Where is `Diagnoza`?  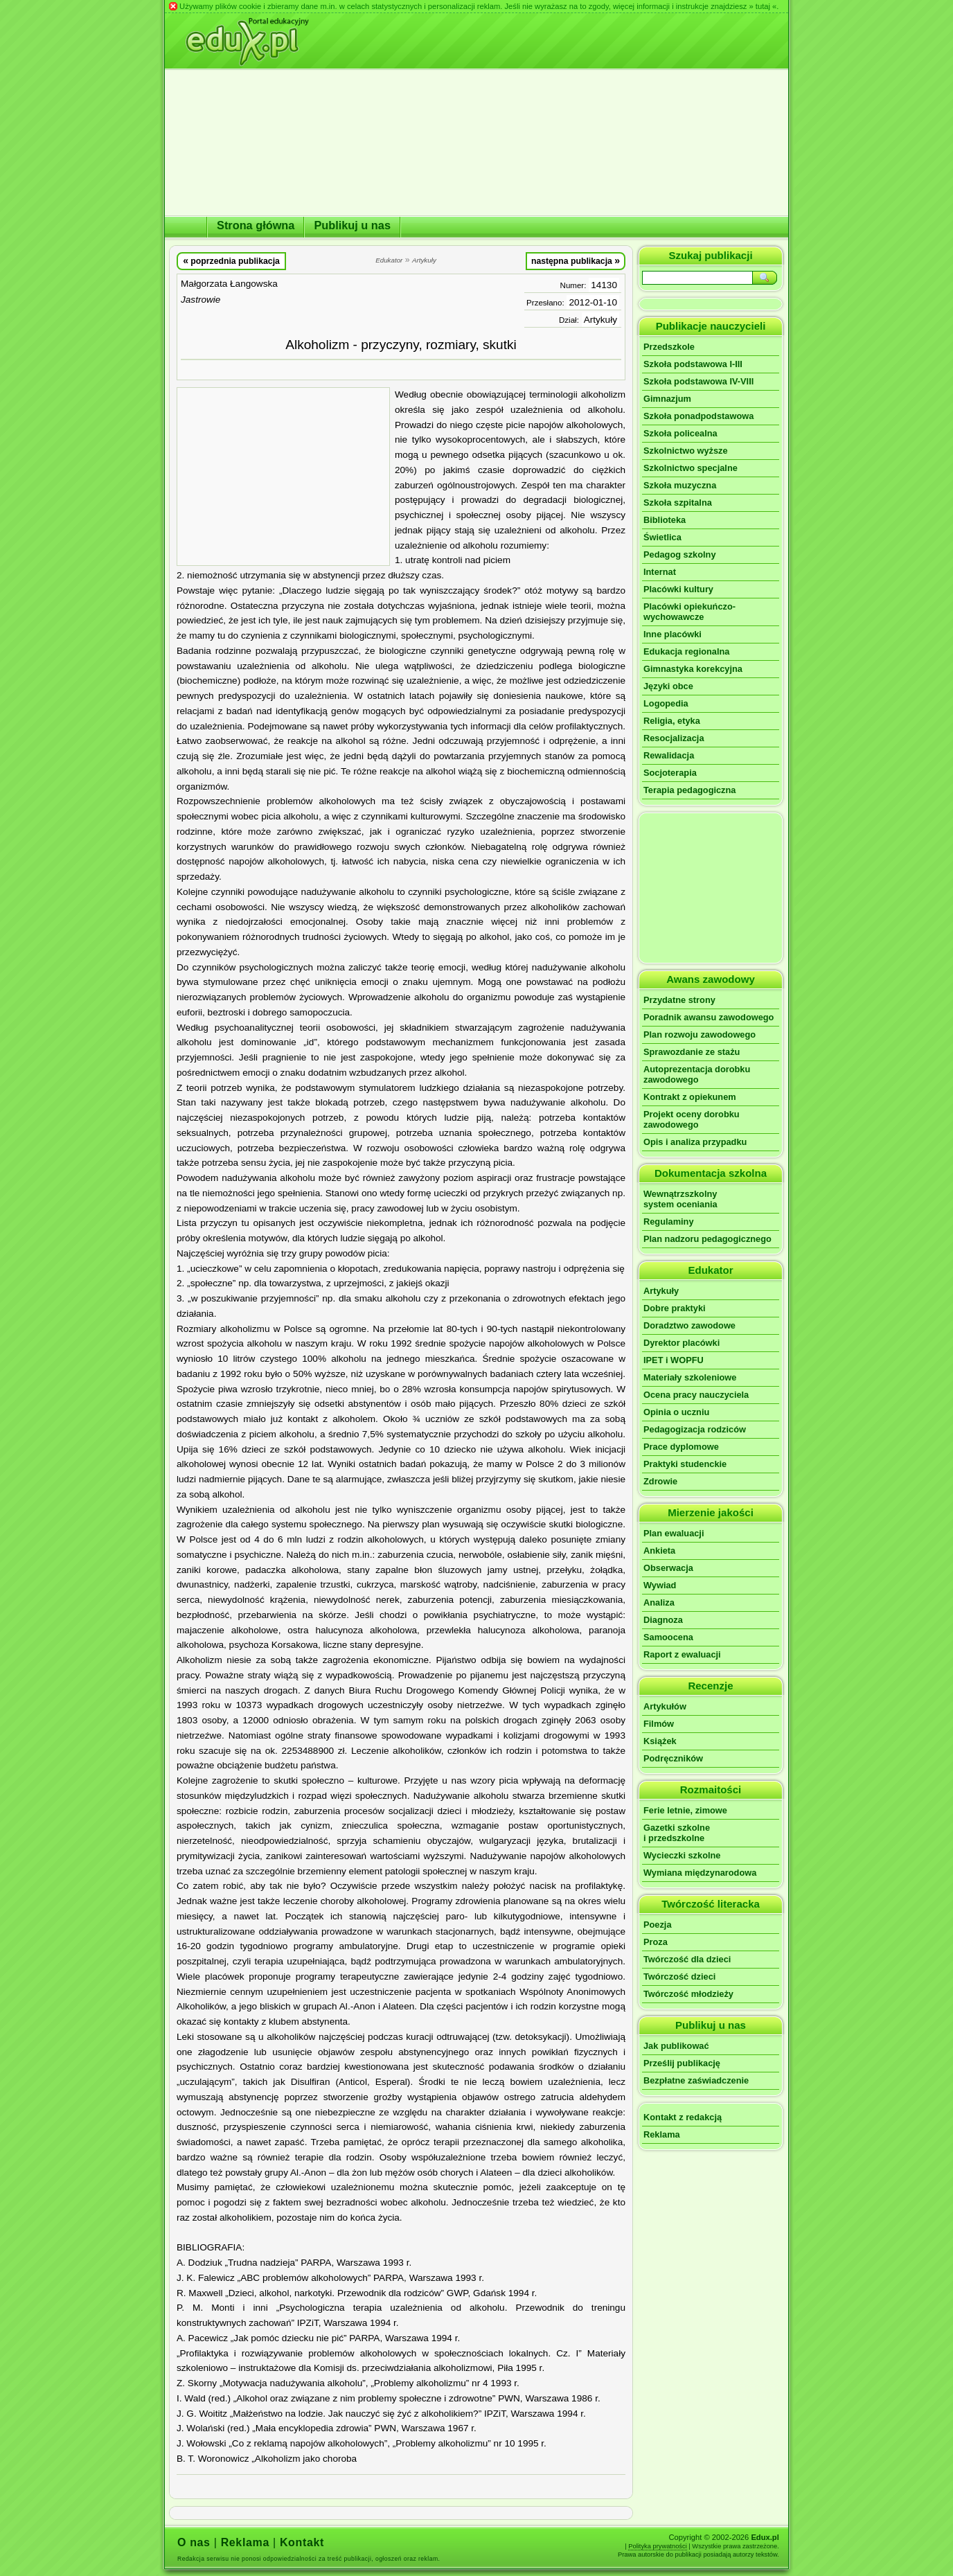
Diagnoza is located at coordinates (663, 1620).